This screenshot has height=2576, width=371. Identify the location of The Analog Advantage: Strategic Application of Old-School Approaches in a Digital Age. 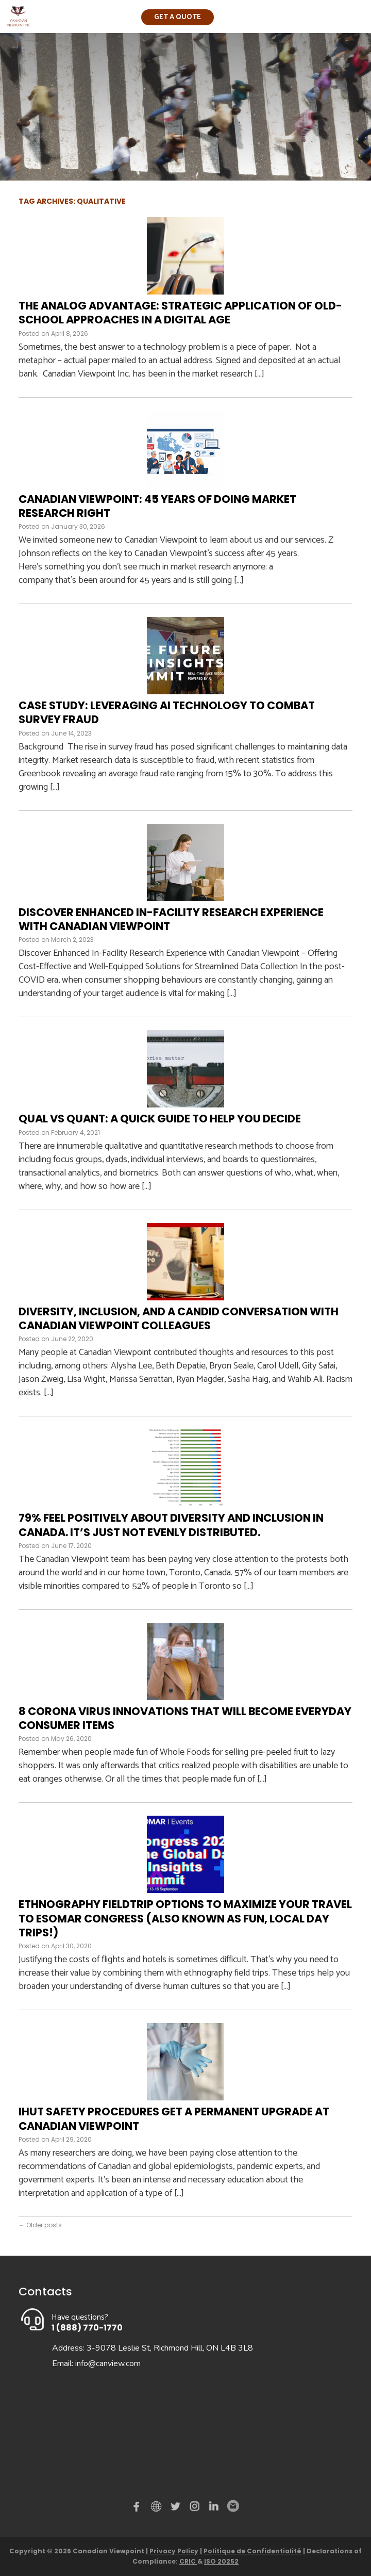
(180, 312).